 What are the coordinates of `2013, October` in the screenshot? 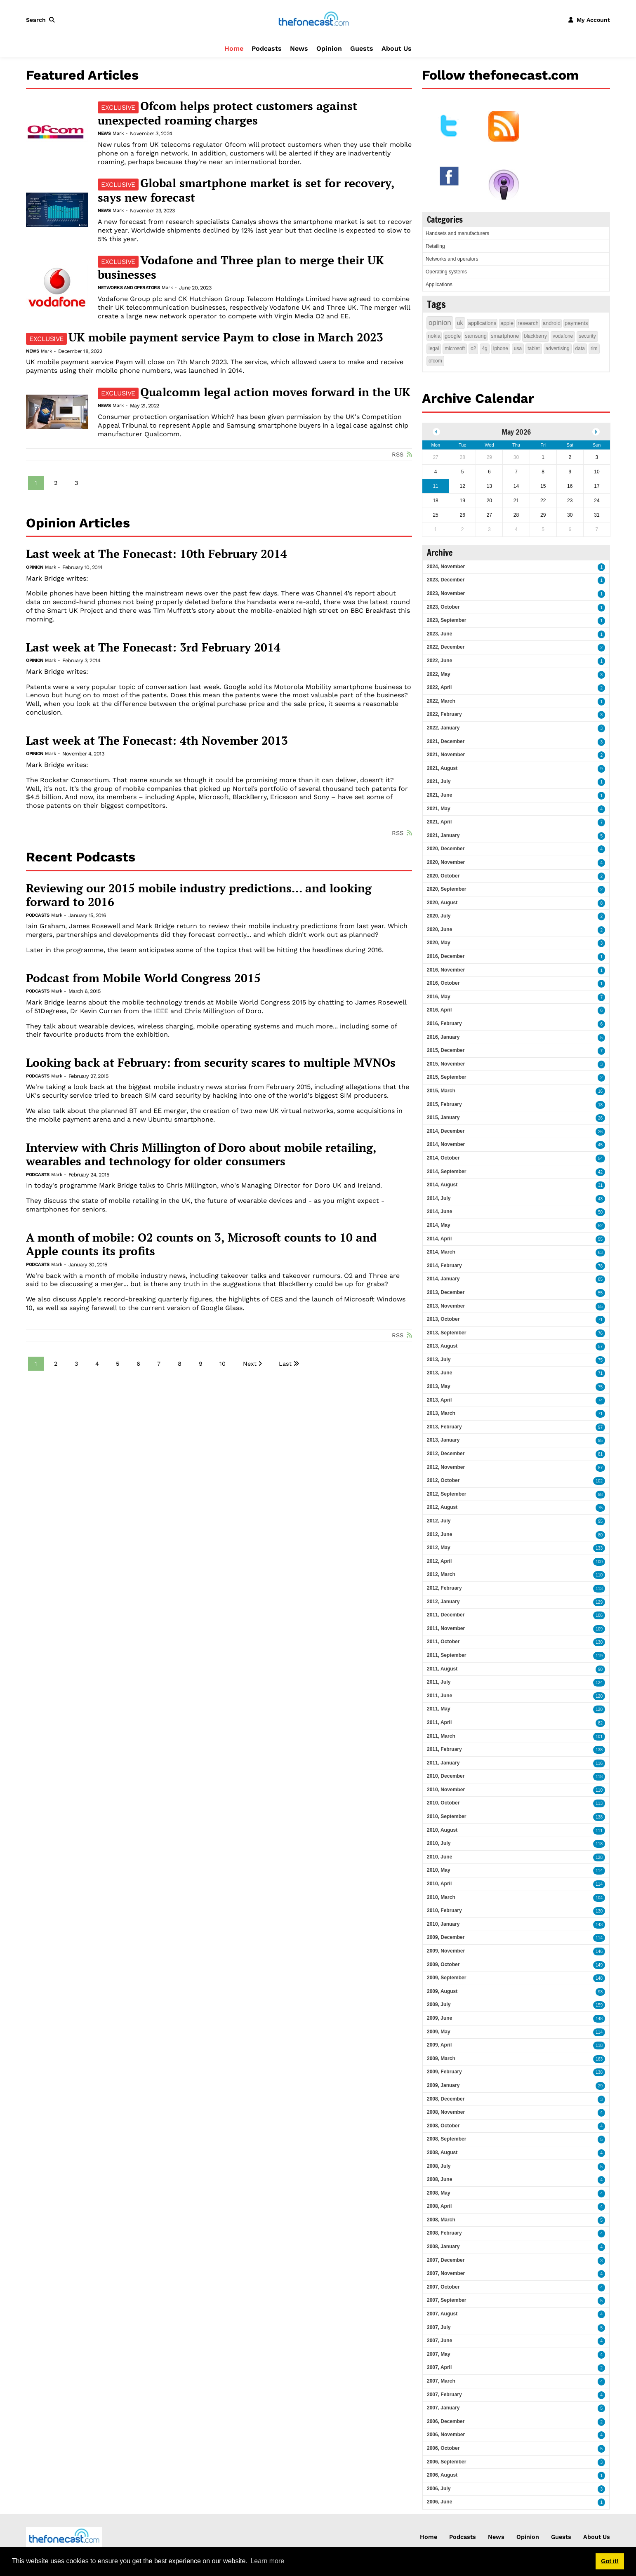 It's located at (443, 1319).